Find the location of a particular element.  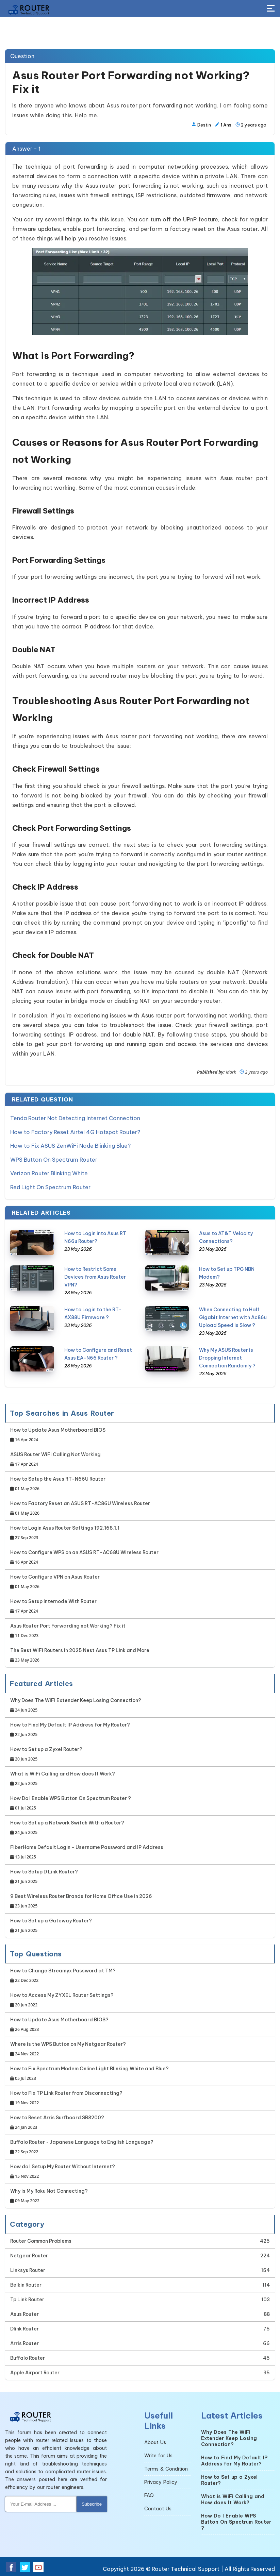

[Youtube Social Media] is located at coordinates (38, 2566).